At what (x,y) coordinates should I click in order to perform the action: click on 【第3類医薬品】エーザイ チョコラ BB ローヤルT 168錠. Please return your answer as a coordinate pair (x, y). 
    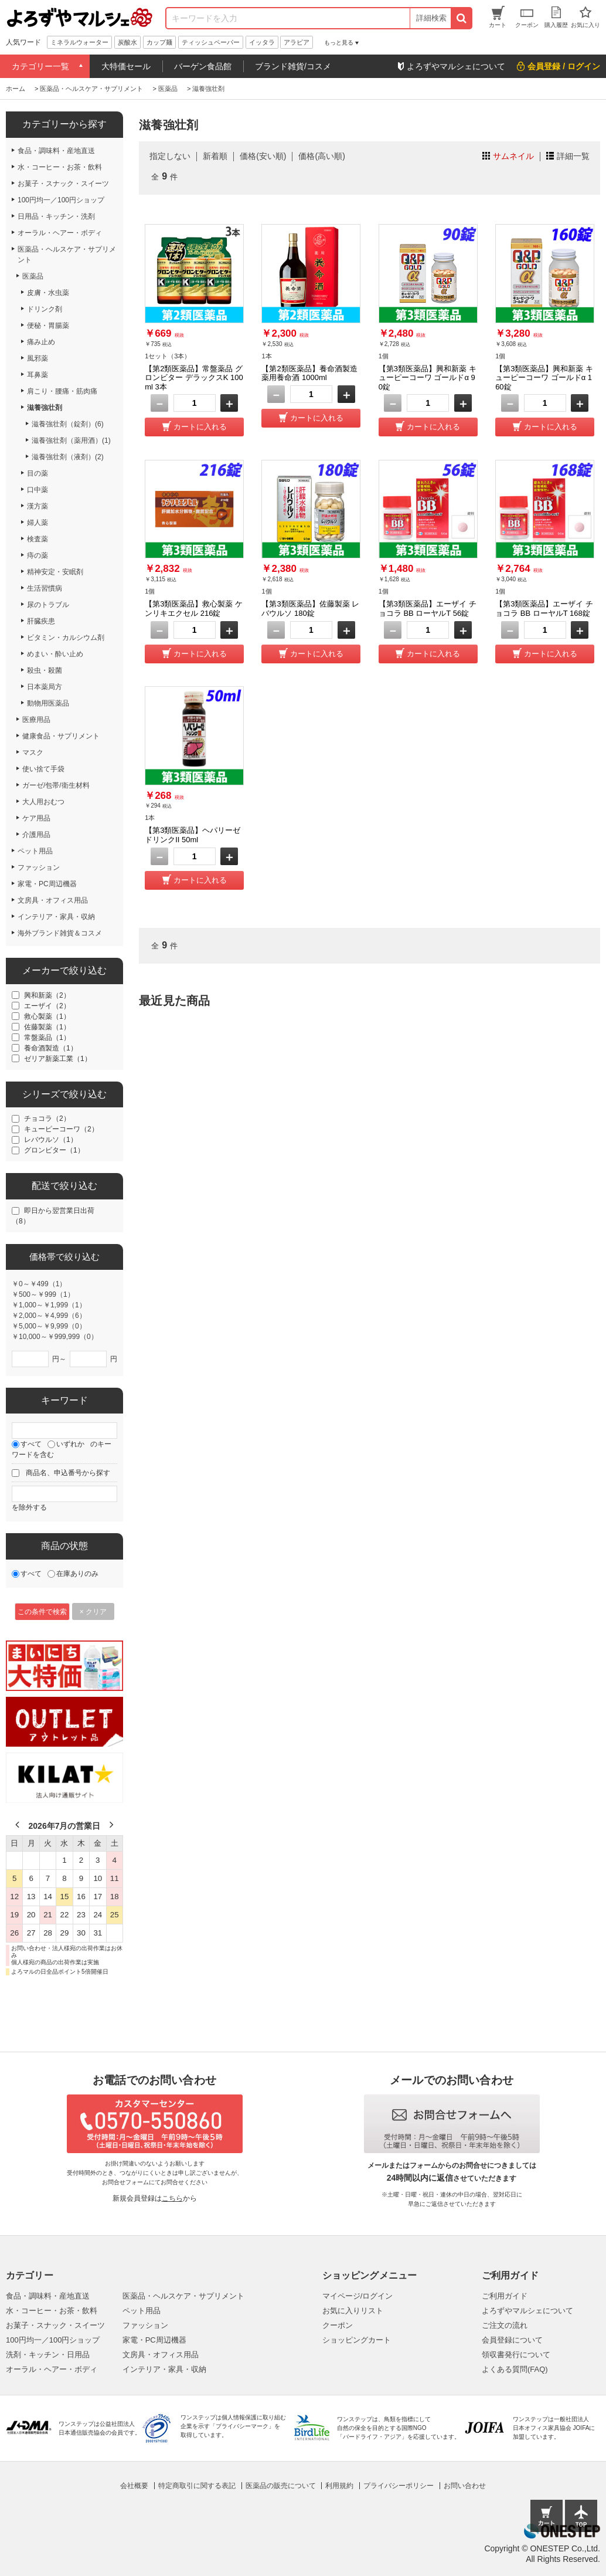
    Looking at the image, I should click on (544, 608).